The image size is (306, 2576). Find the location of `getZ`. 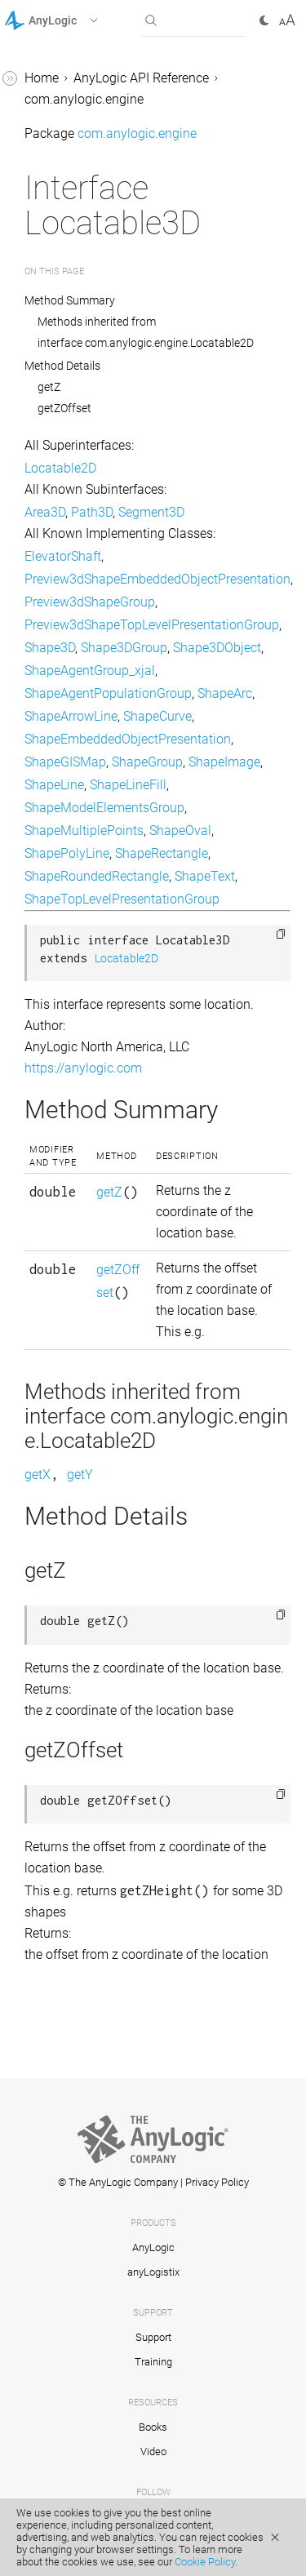

getZ is located at coordinates (49, 386).